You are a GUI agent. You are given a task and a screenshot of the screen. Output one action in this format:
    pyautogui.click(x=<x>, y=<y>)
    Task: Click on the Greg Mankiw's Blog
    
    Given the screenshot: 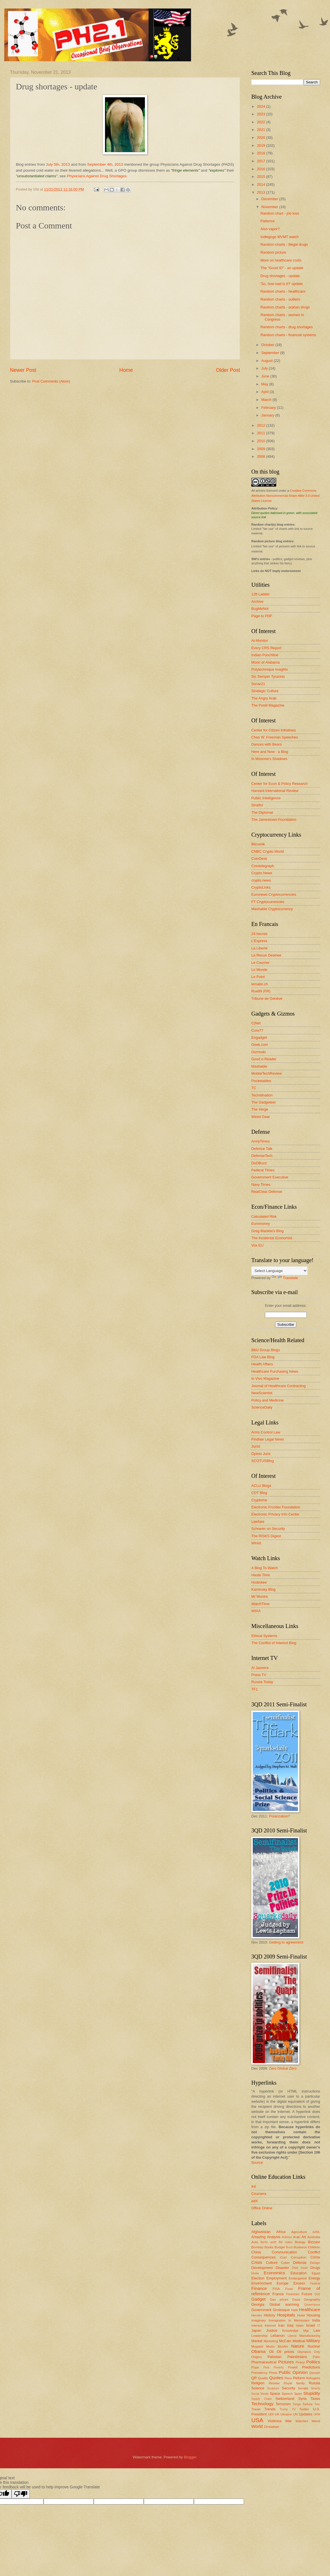 What is the action you would take?
    pyautogui.click(x=267, y=1231)
    